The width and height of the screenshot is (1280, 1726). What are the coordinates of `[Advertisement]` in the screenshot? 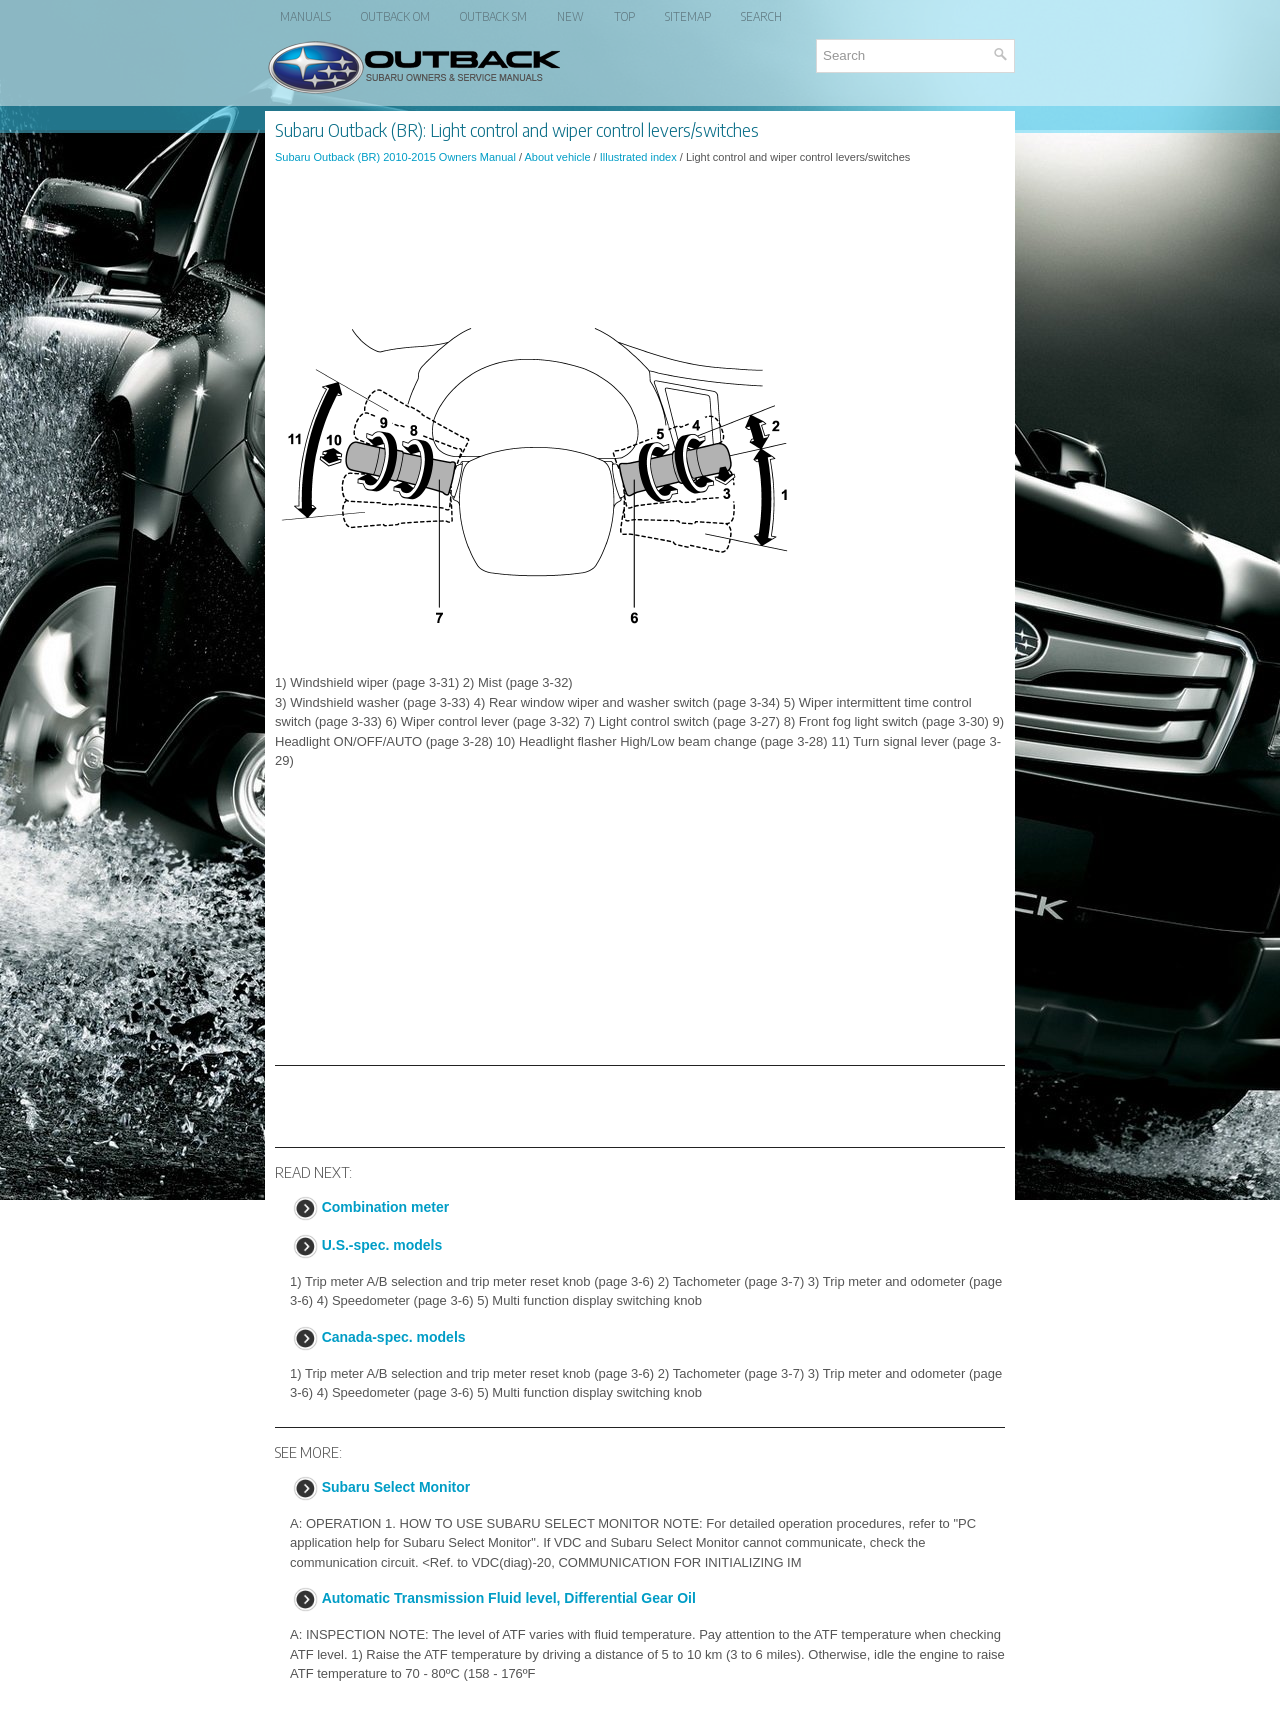 It's located at (640, 234).